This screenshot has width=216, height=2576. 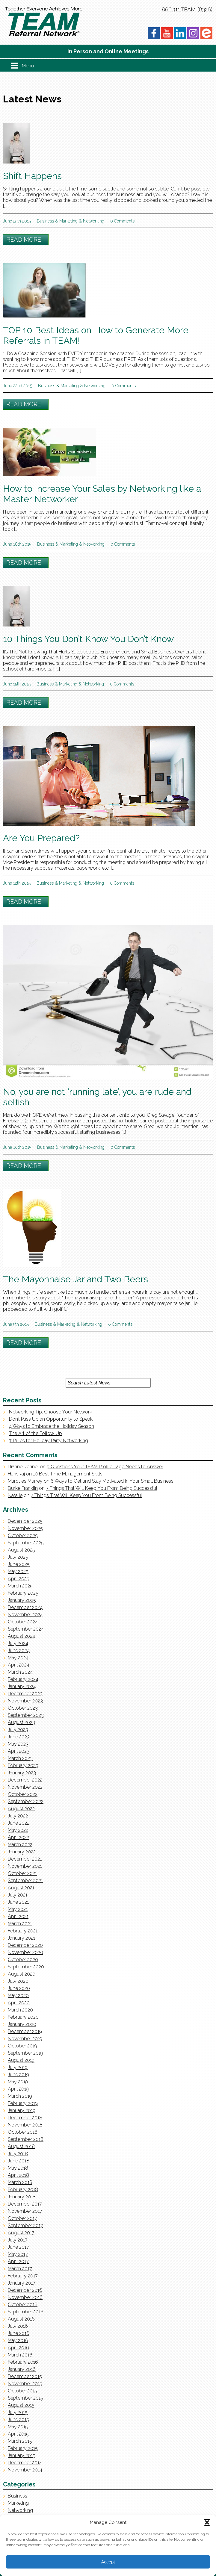 What do you see at coordinates (25, 2211) in the screenshot?
I see `November 2017` at bounding box center [25, 2211].